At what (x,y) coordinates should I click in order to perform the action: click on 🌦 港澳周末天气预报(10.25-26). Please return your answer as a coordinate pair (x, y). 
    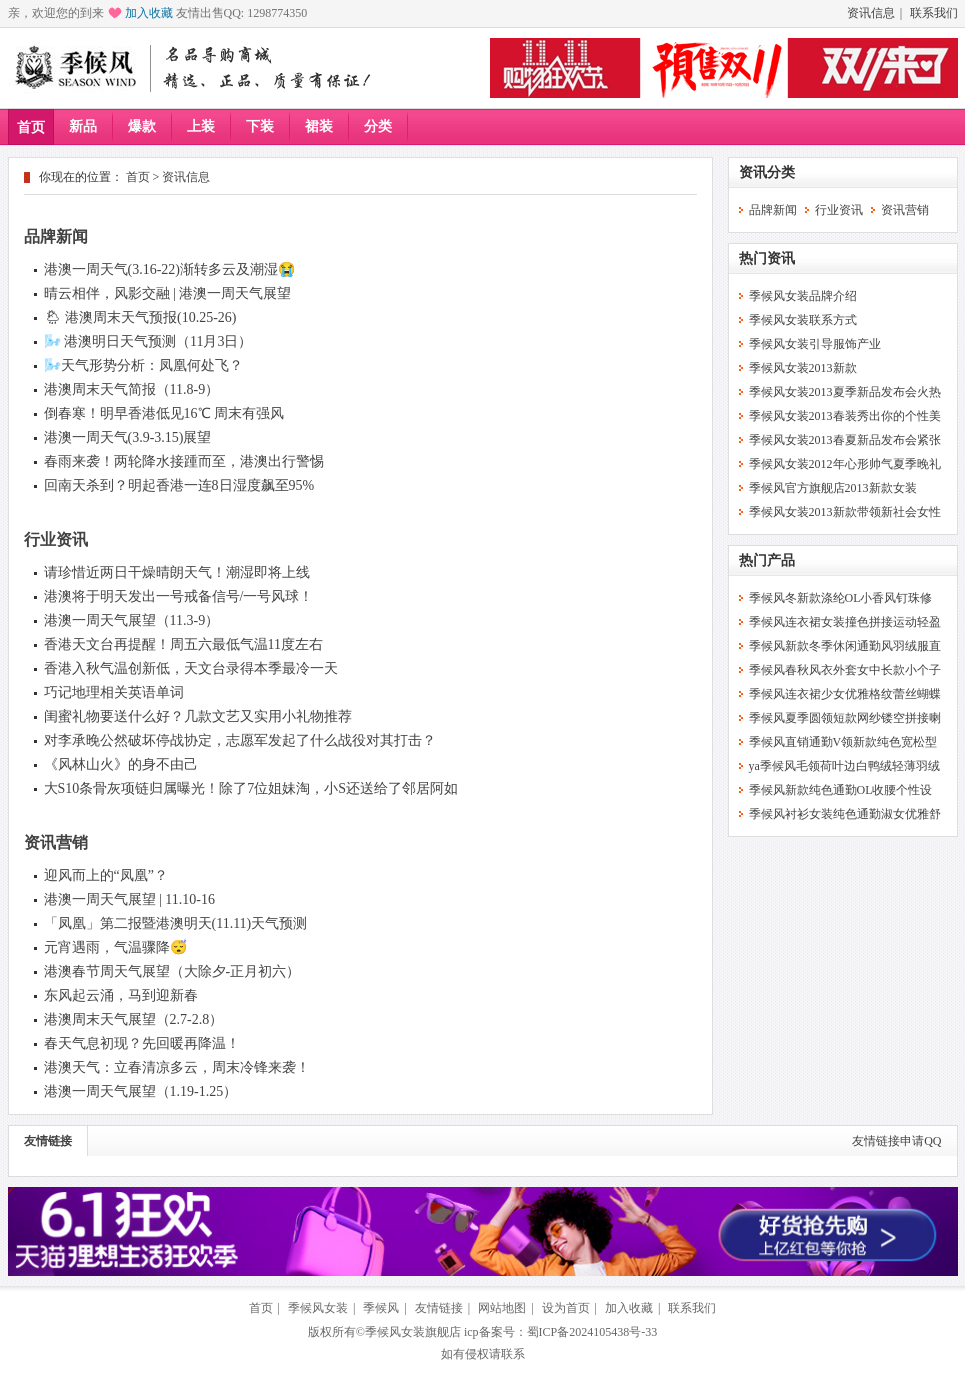
    Looking at the image, I should click on (140, 317).